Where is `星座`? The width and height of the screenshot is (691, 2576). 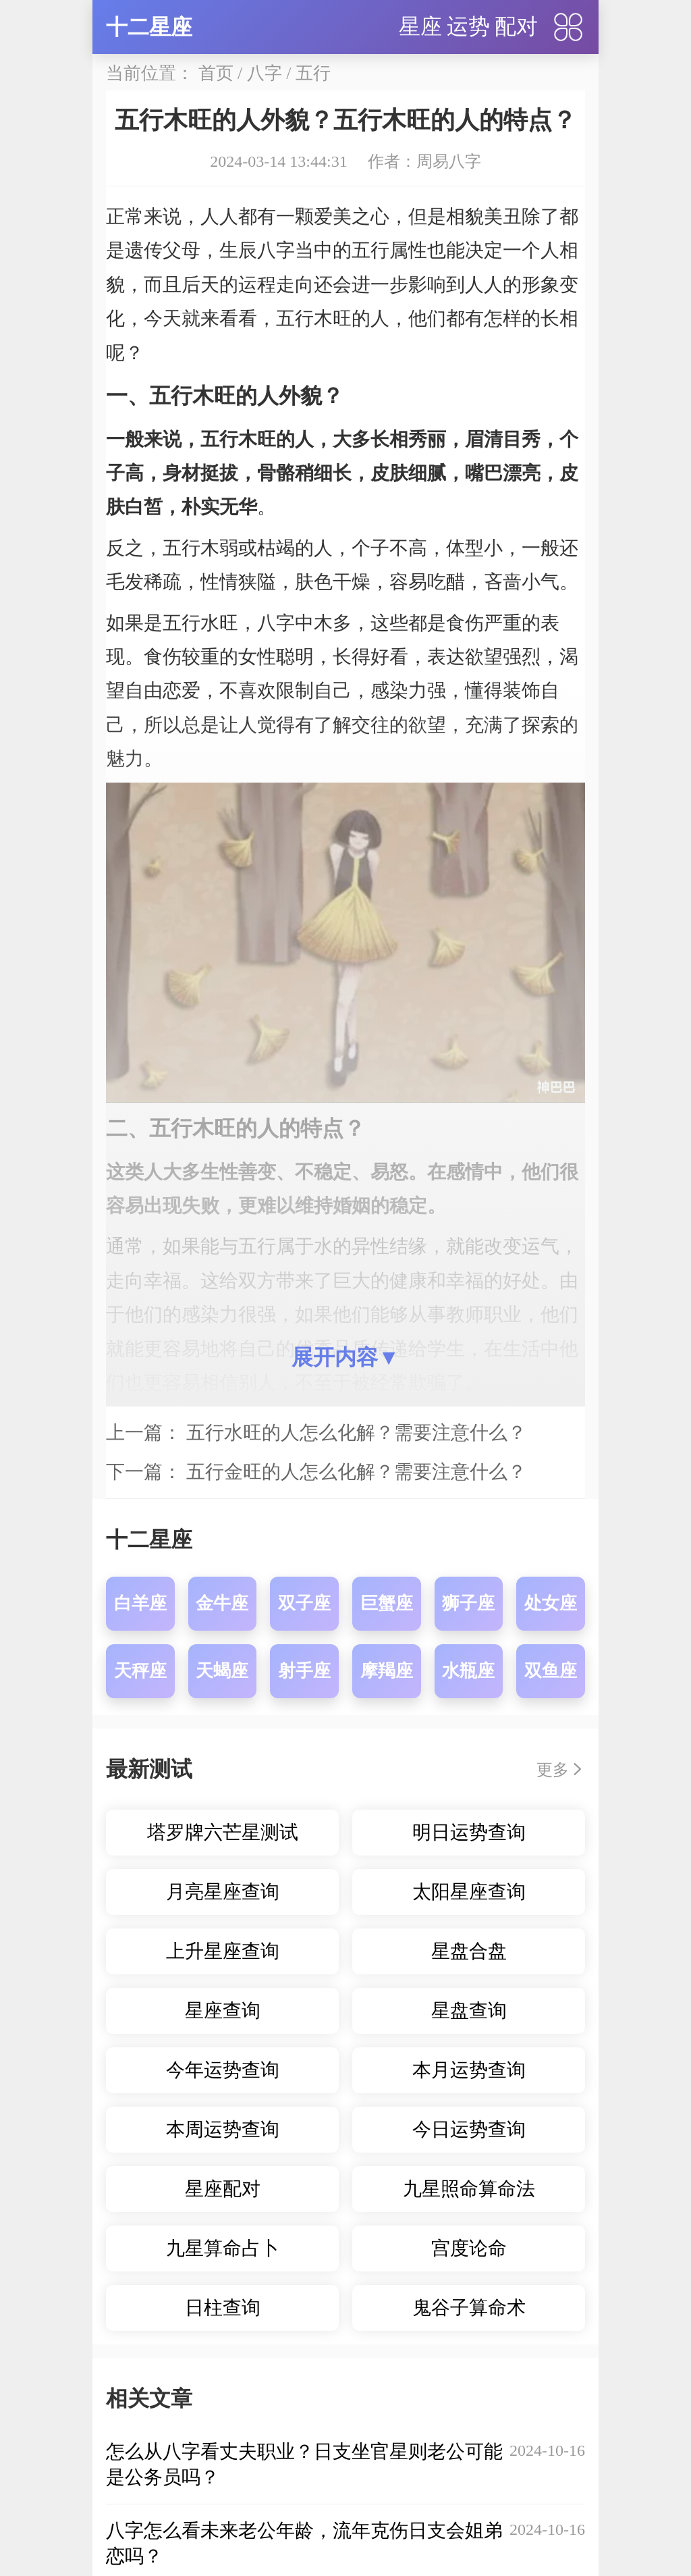
星座 is located at coordinates (420, 26).